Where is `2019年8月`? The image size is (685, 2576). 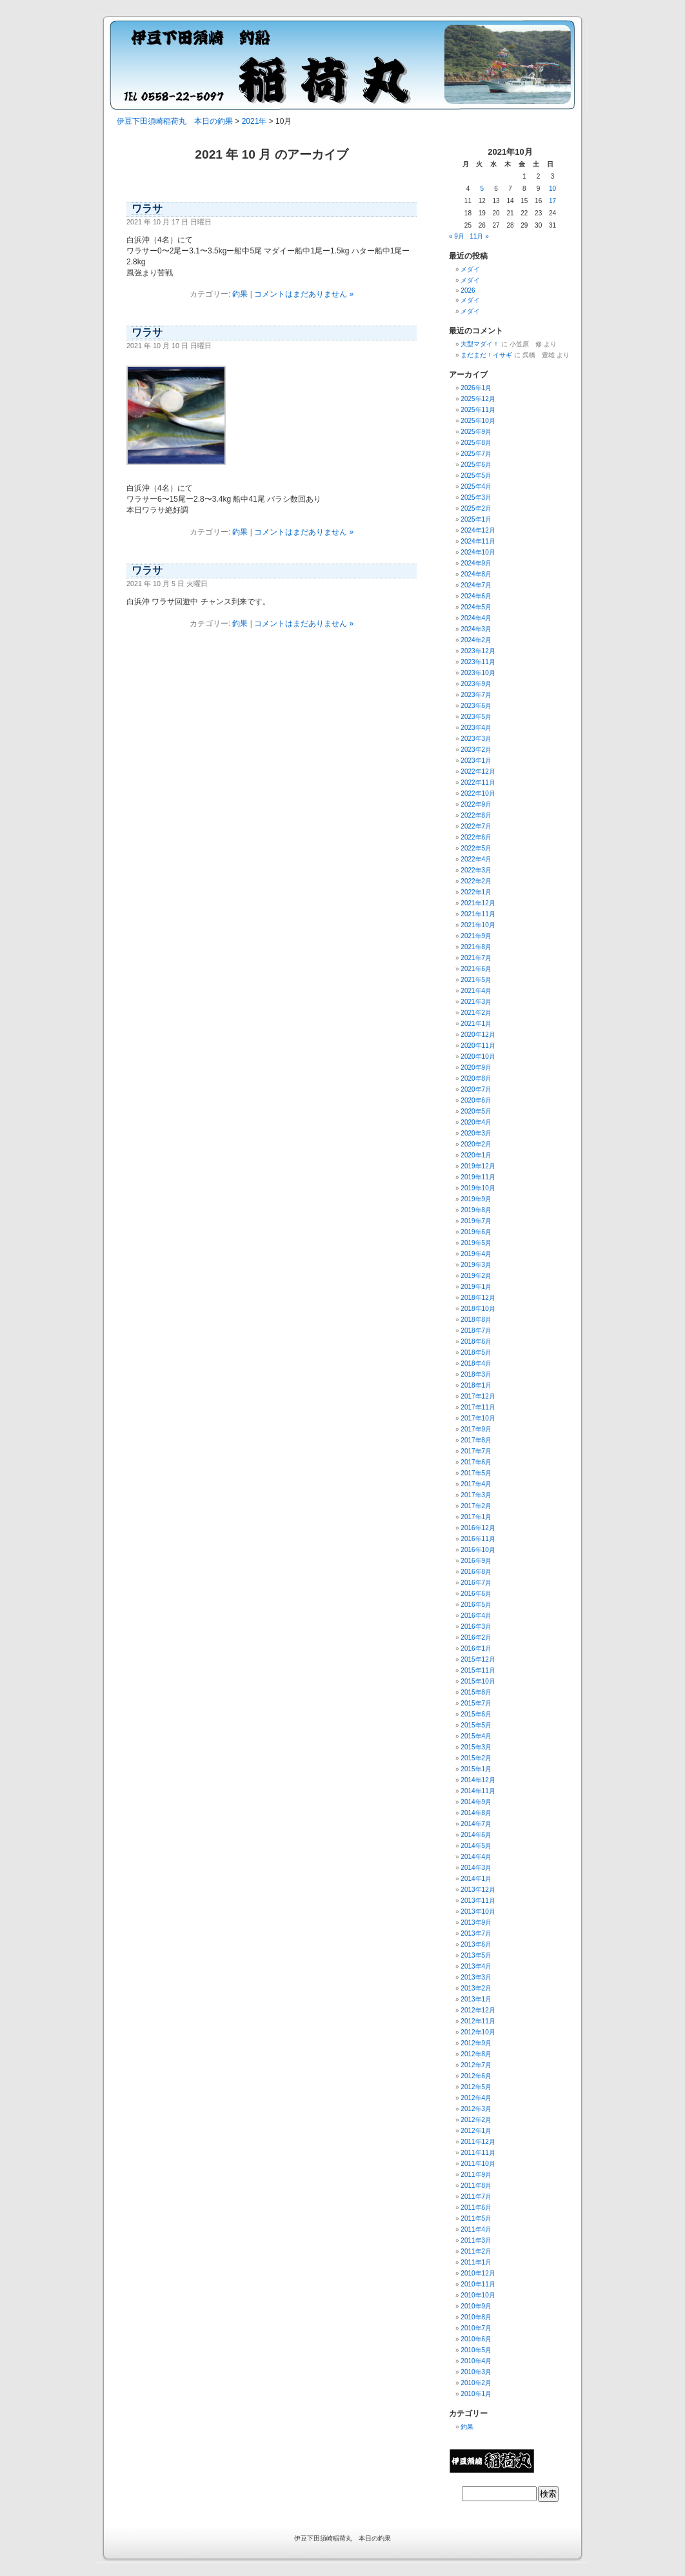 2019年8月 is located at coordinates (476, 1210).